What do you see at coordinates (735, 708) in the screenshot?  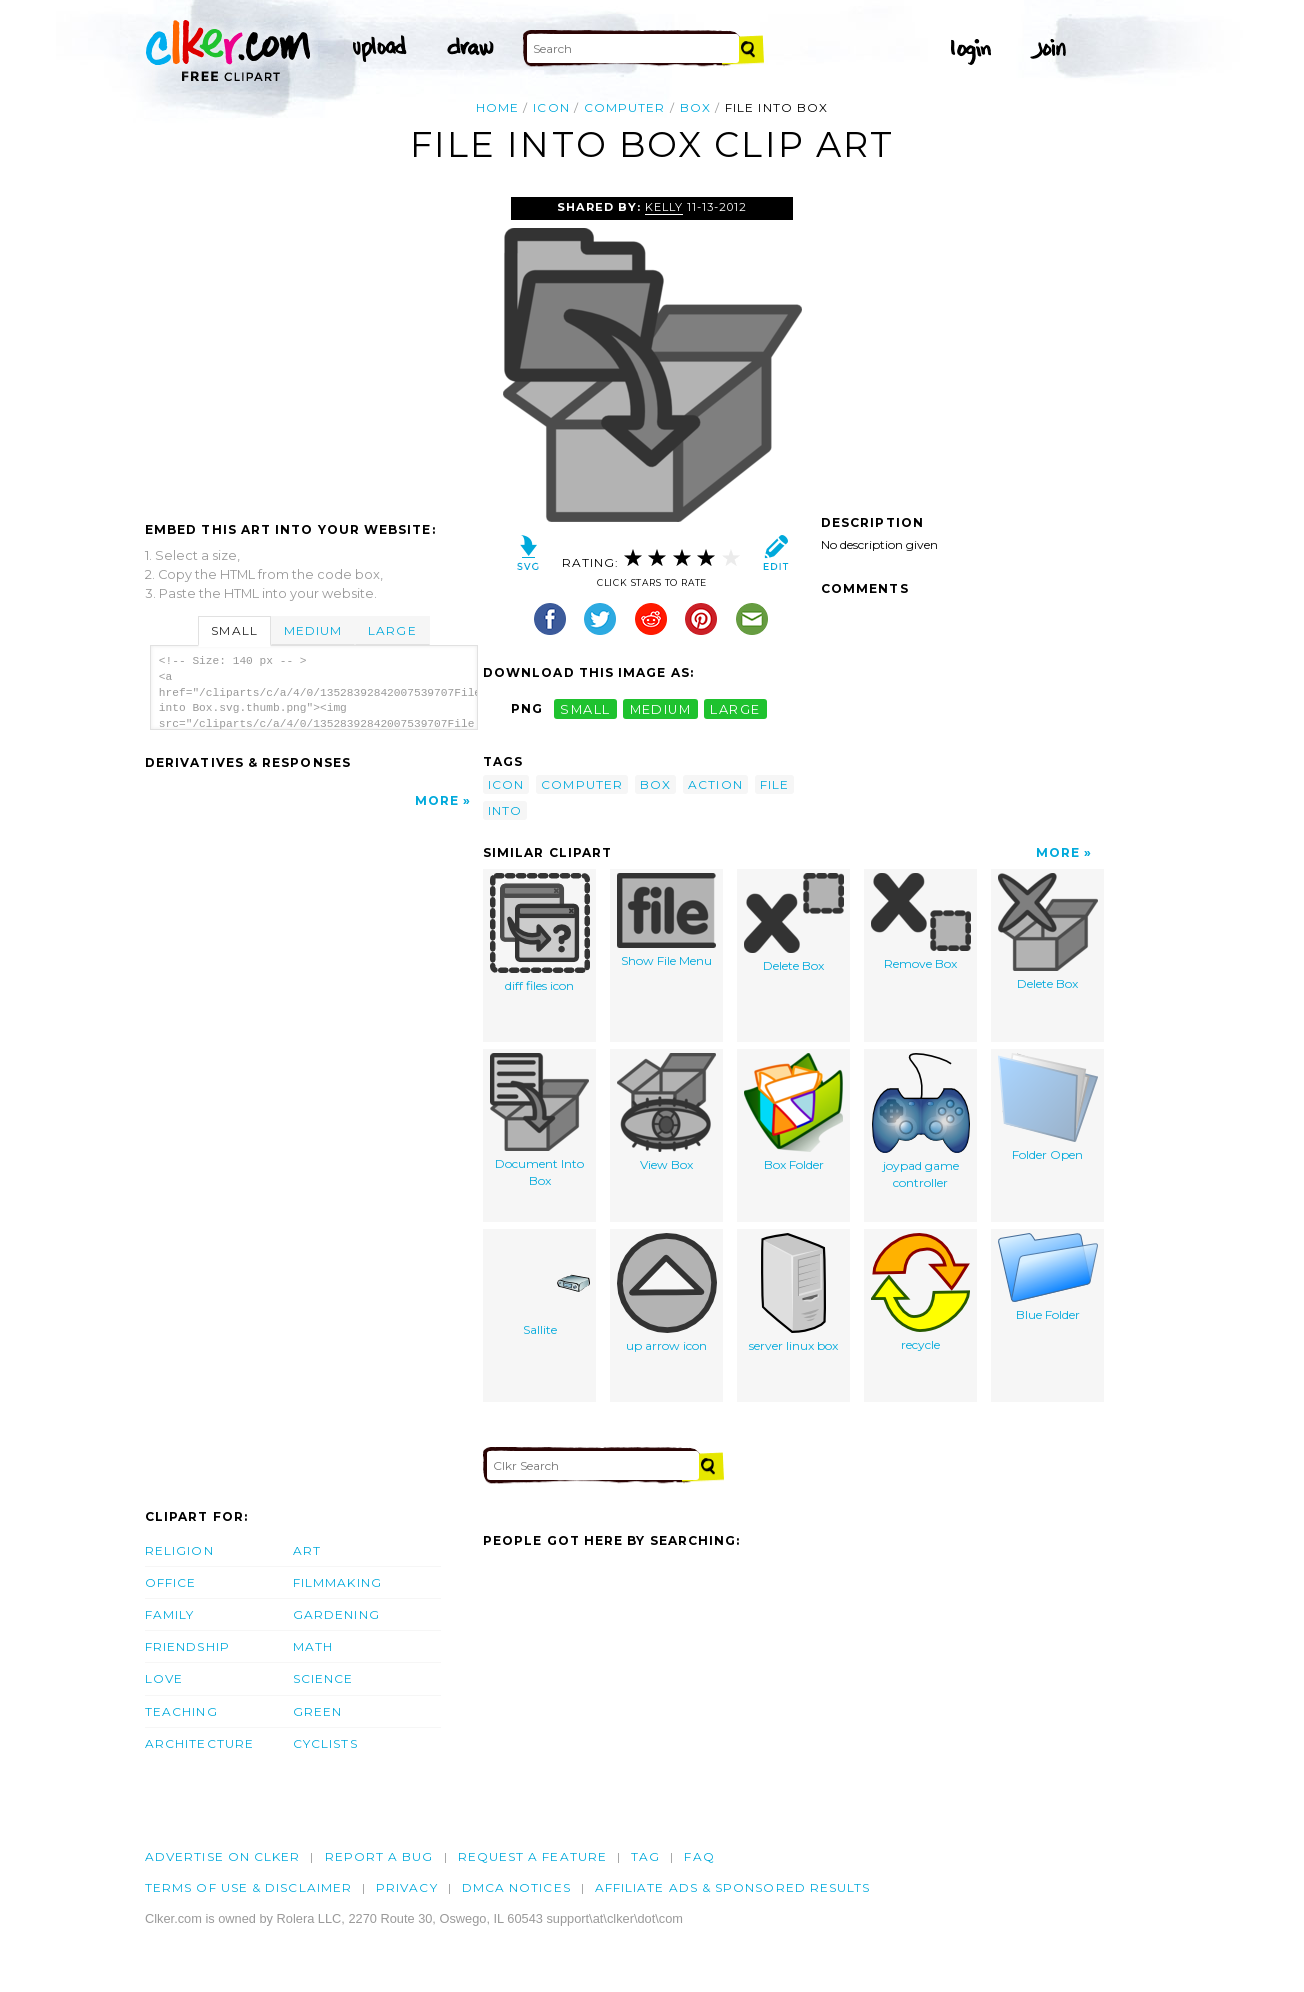 I see `large` at bounding box center [735, 708].